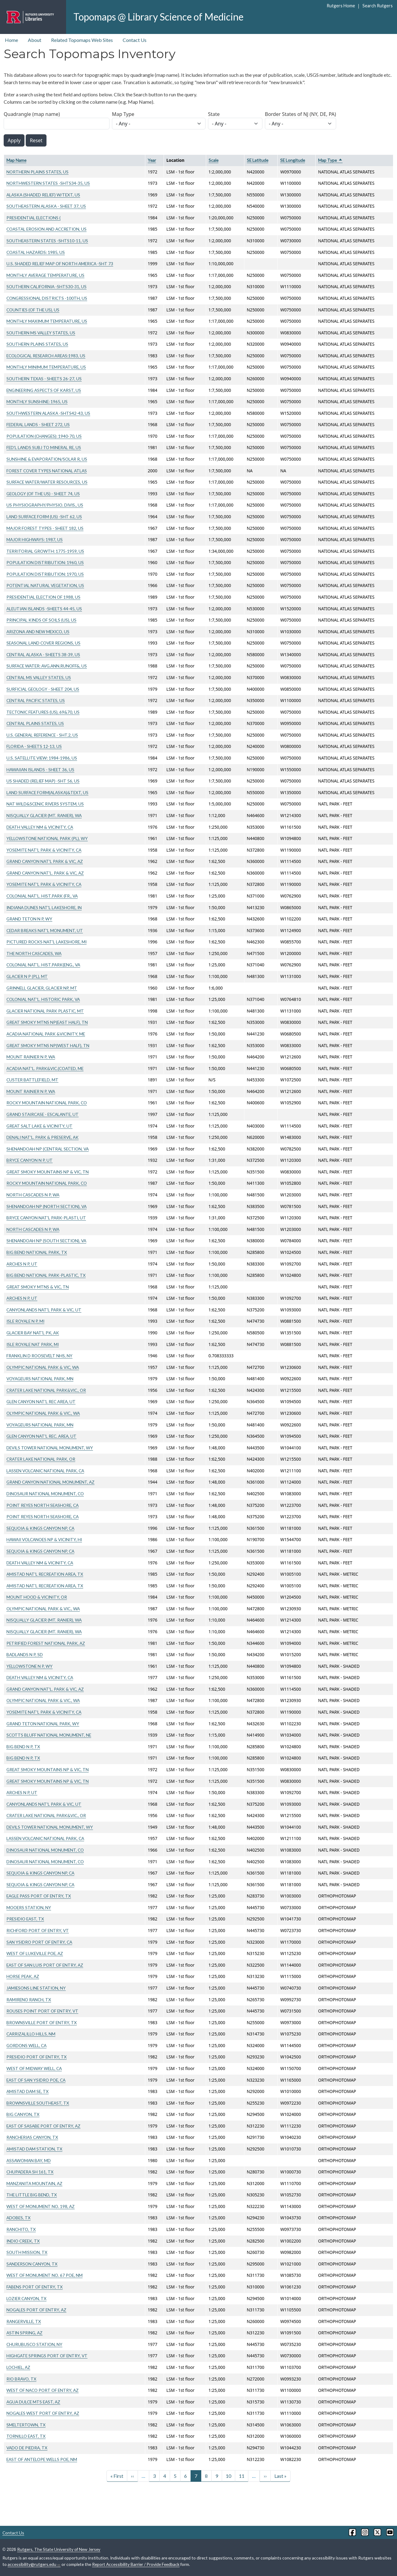 The image size is (397, 2576). What do you see at coordinates (25, 1918) in the screenshot?
I see `PRESIDIO EAST, TX` at bounding box center [25, 1918].